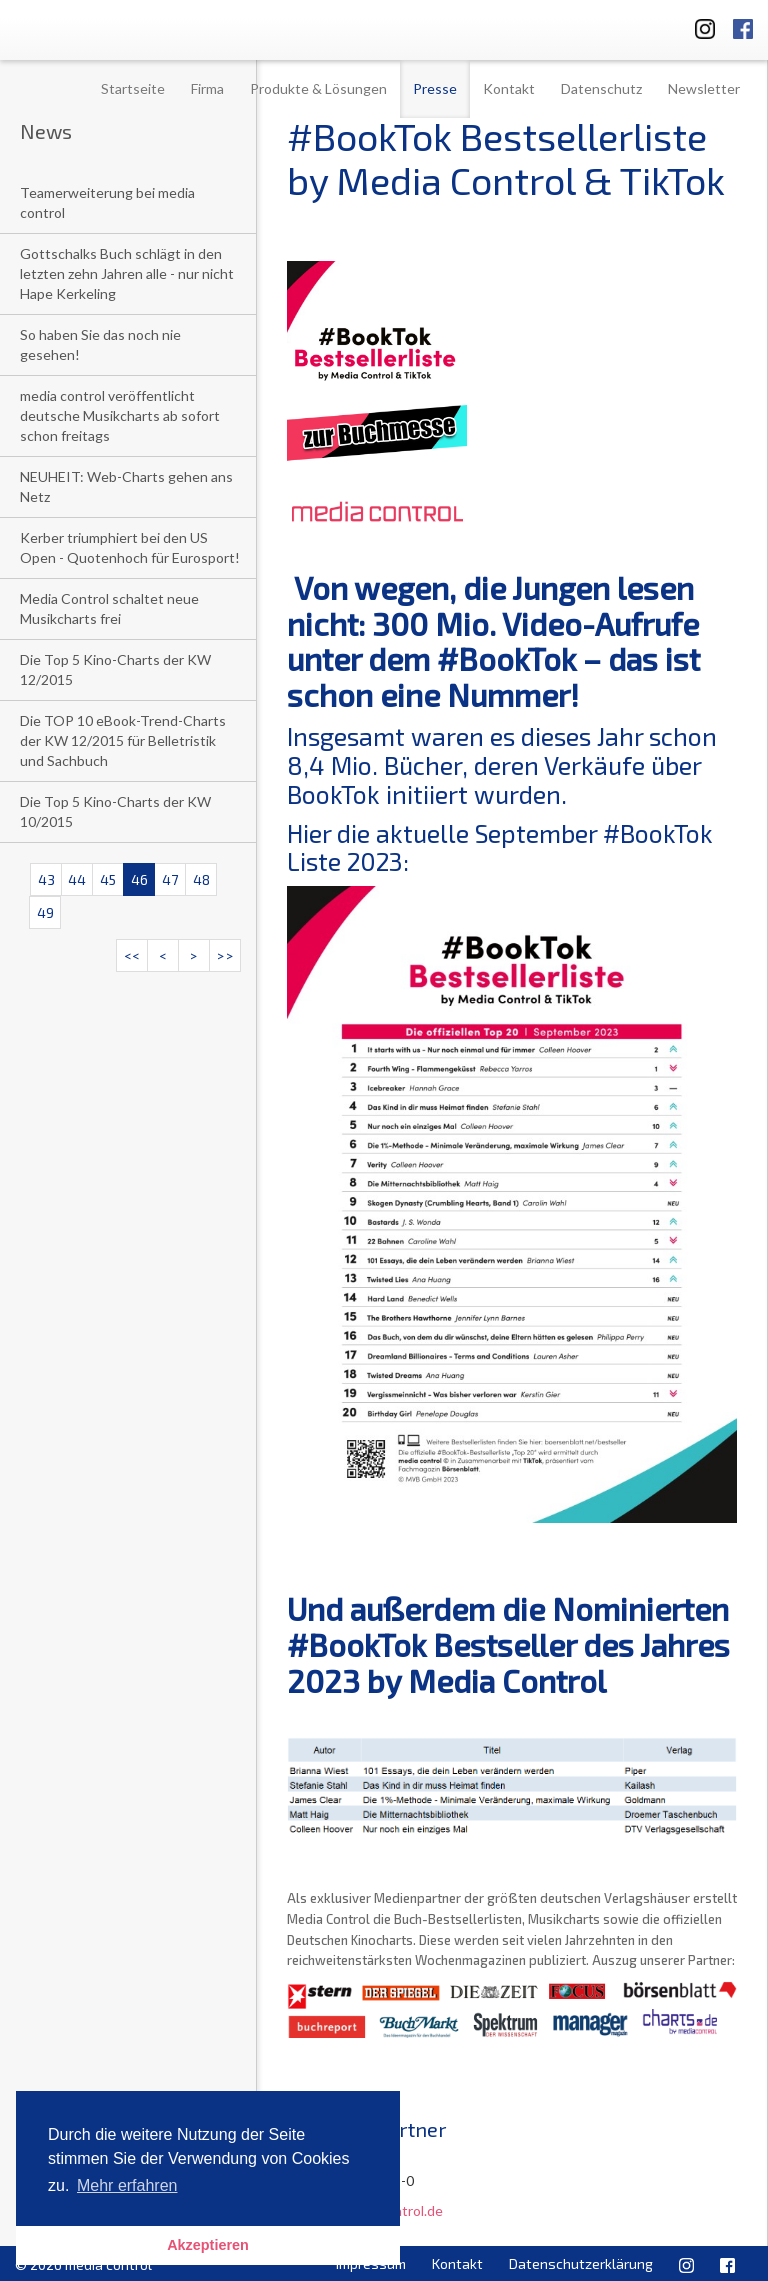  What do you see at coordinates (107, 202) in the screenshot?
I see `Teamerweiterung bei media control` at bounding box center [107, 202].